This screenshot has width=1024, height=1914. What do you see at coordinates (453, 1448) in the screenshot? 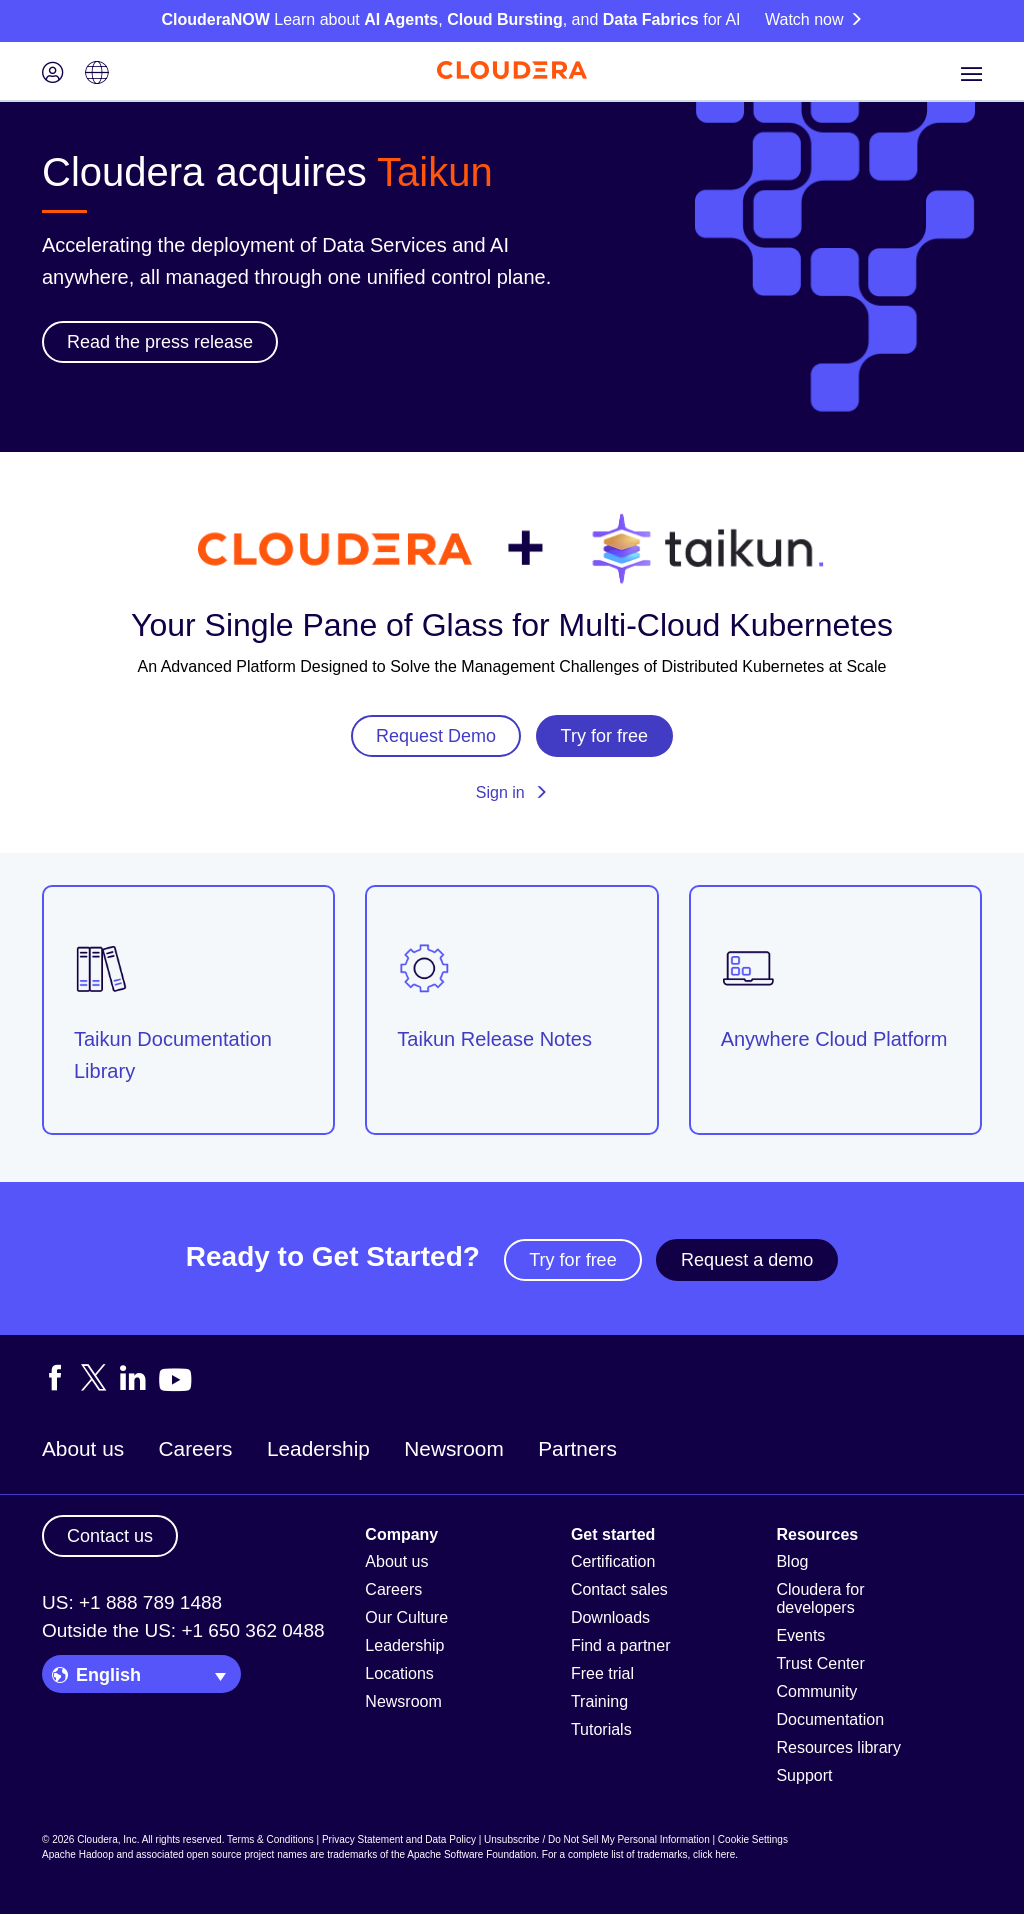
I see `Newsroom` at bounding box center [453, 1448].